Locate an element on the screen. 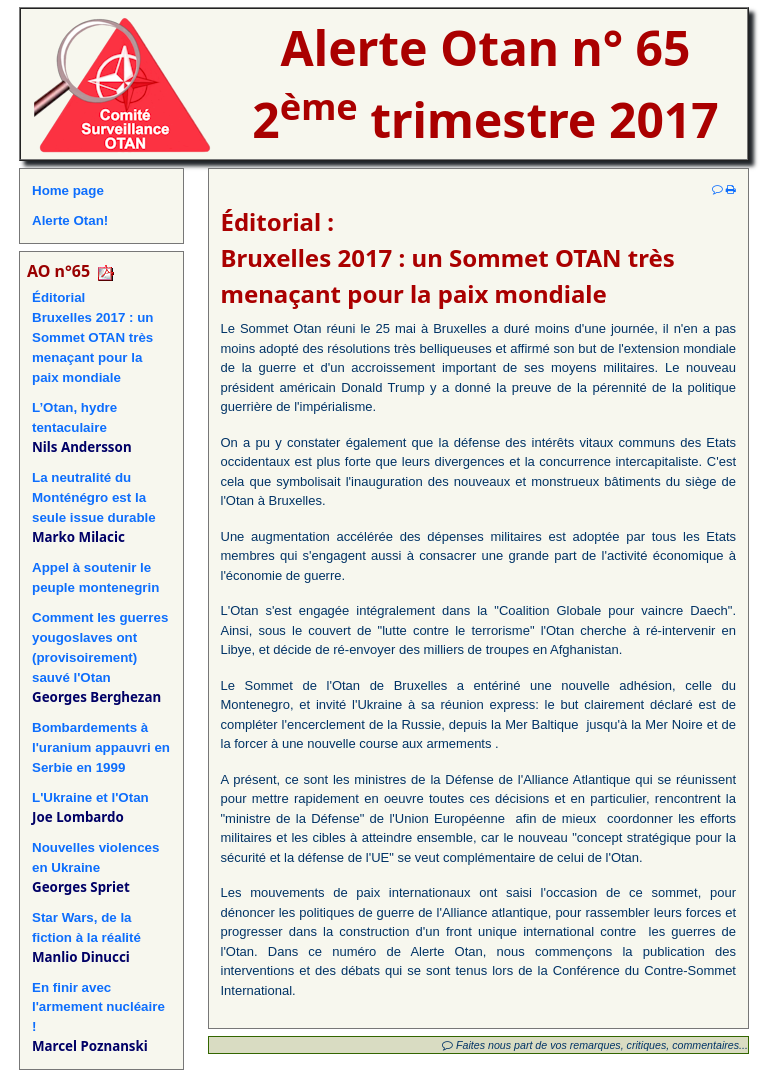 Image resolution: width=768 pixels, height=1077 pixels. L'Ukraine et l'Otan is located at coordinates (90, 797).